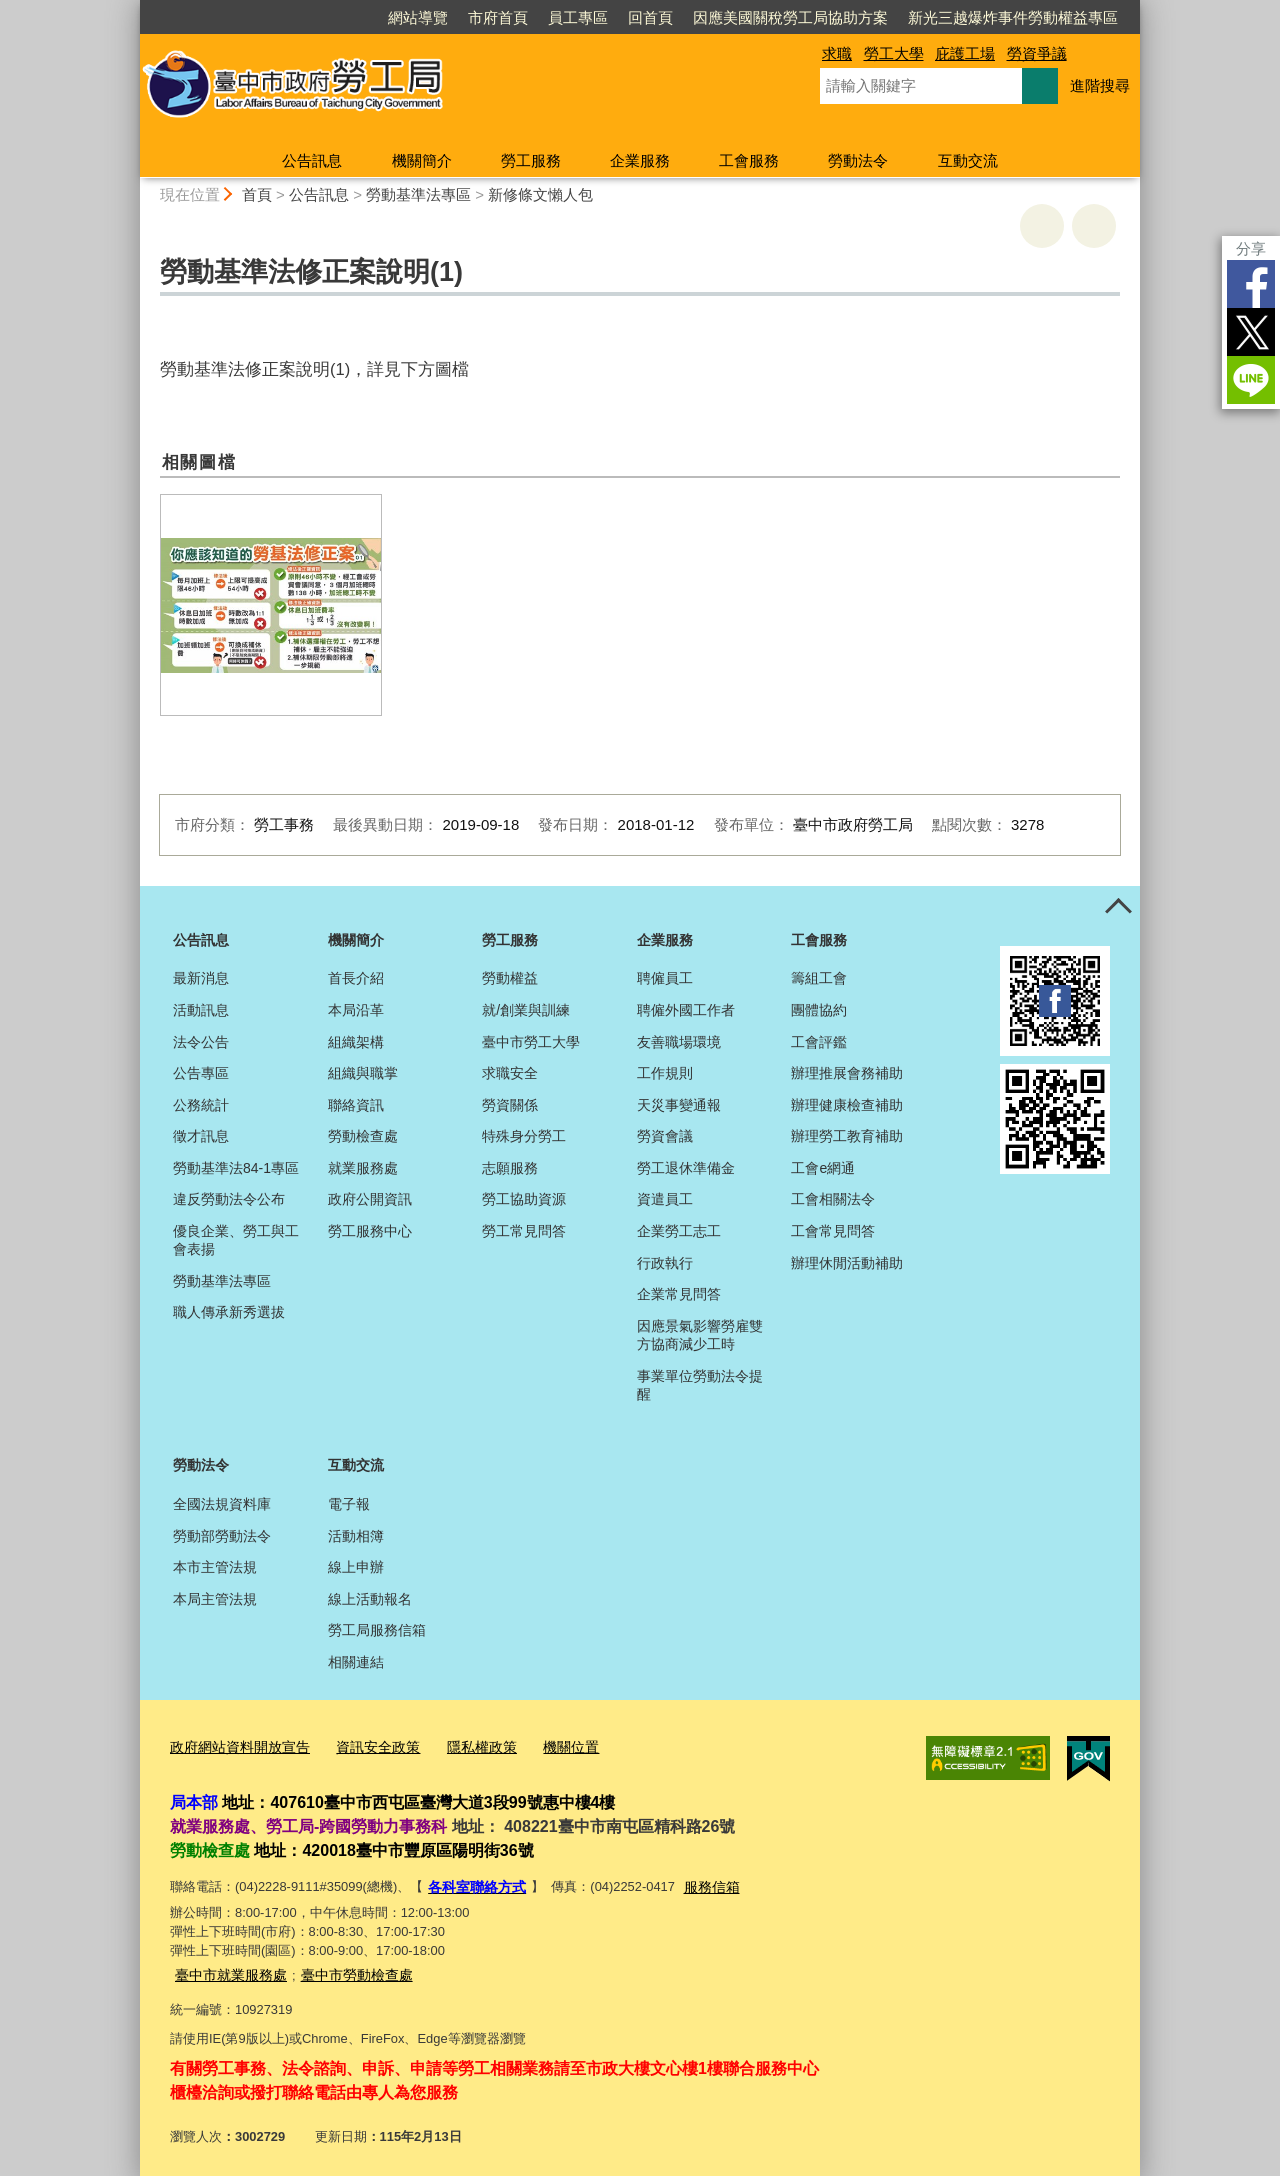  What do you see at coordinates (965, 53) in the screenshot?
I see `庇護工場` at bounding box center [965, 53].